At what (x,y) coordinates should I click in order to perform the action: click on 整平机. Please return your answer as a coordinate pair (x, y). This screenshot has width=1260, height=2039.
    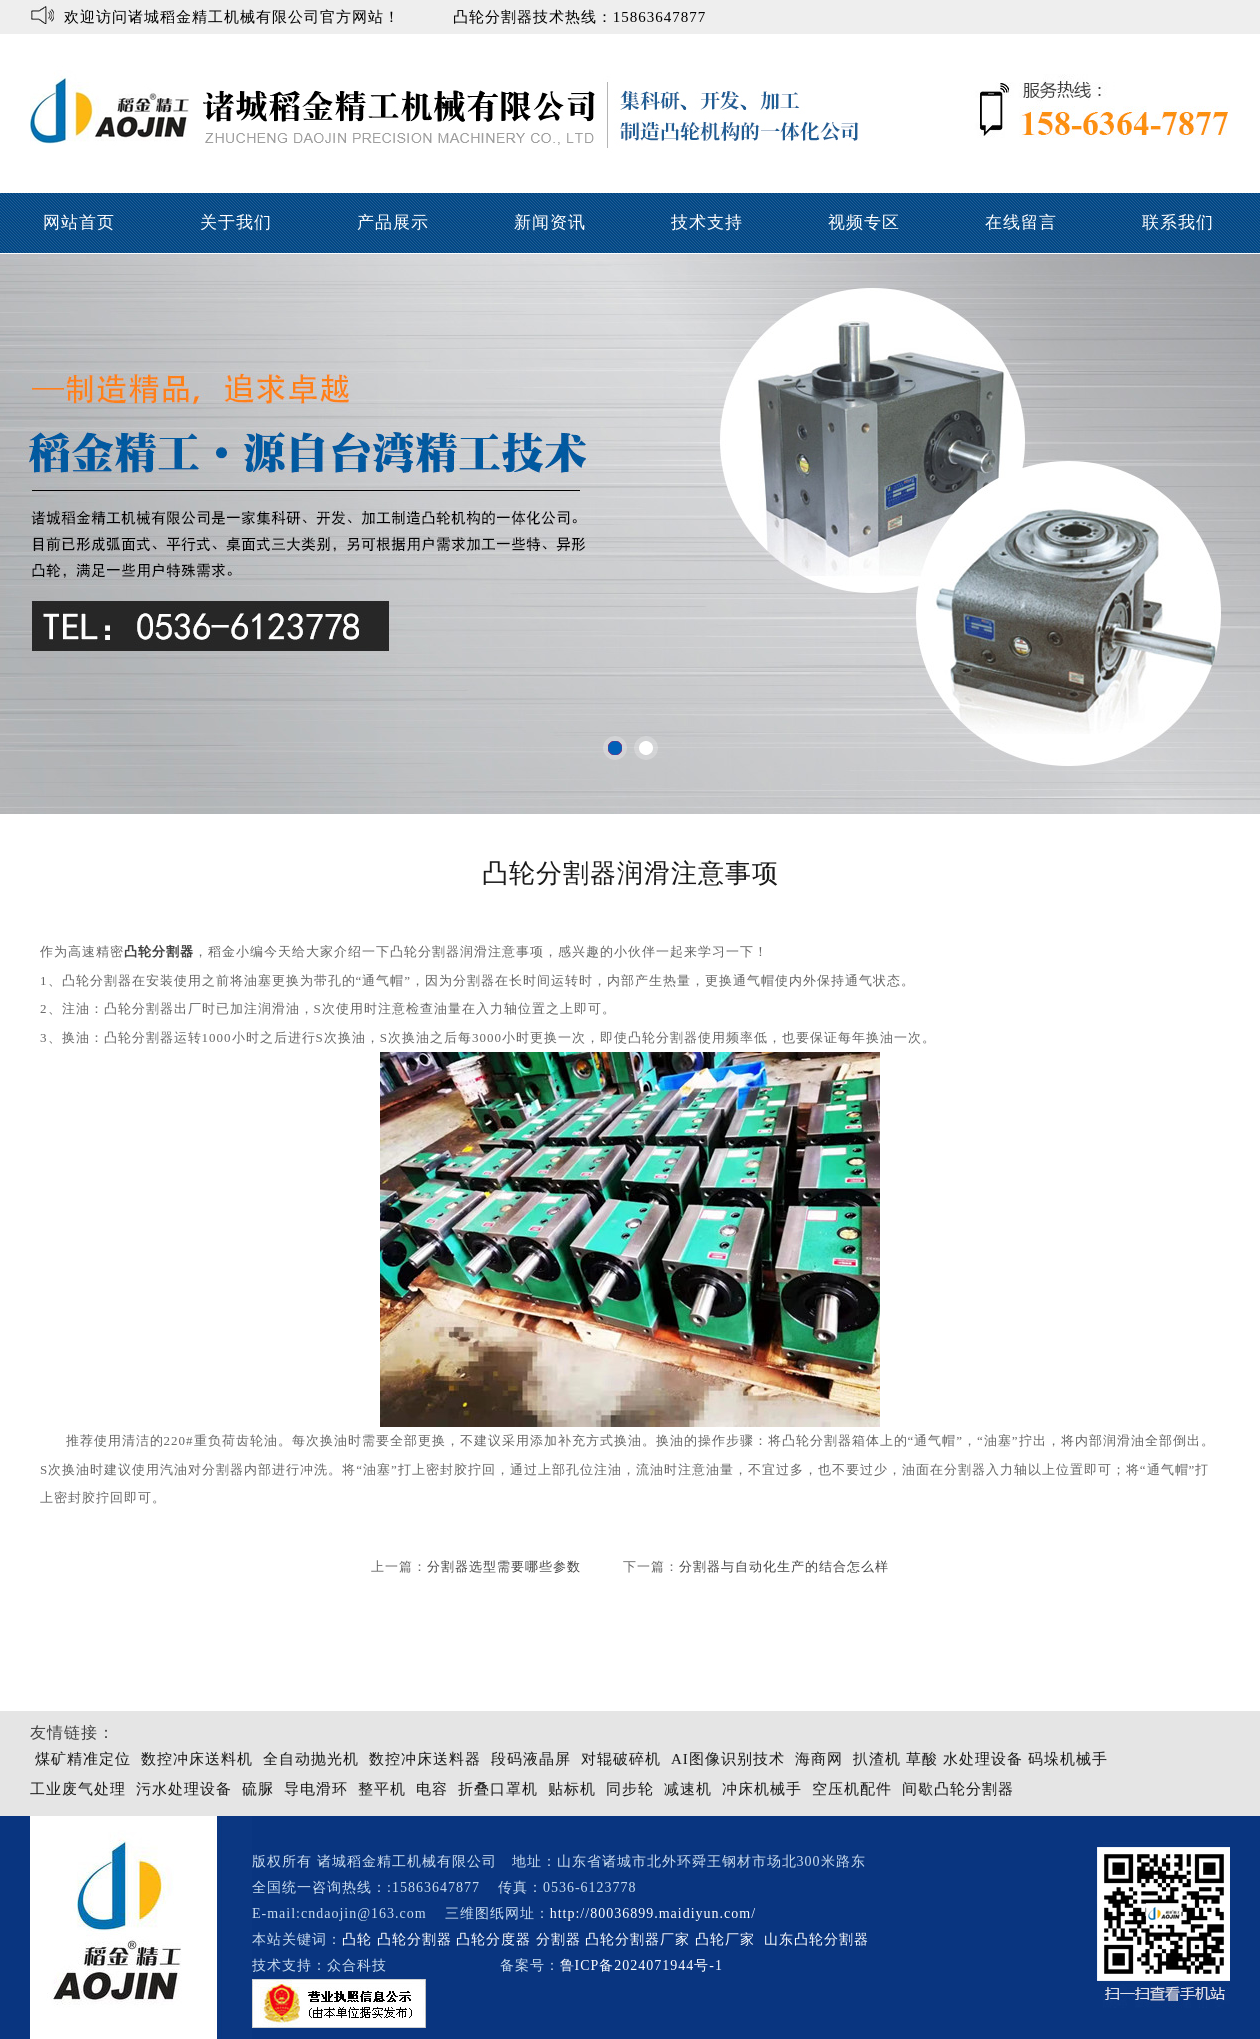
    Looking at the image, I should click on (382, 1789).